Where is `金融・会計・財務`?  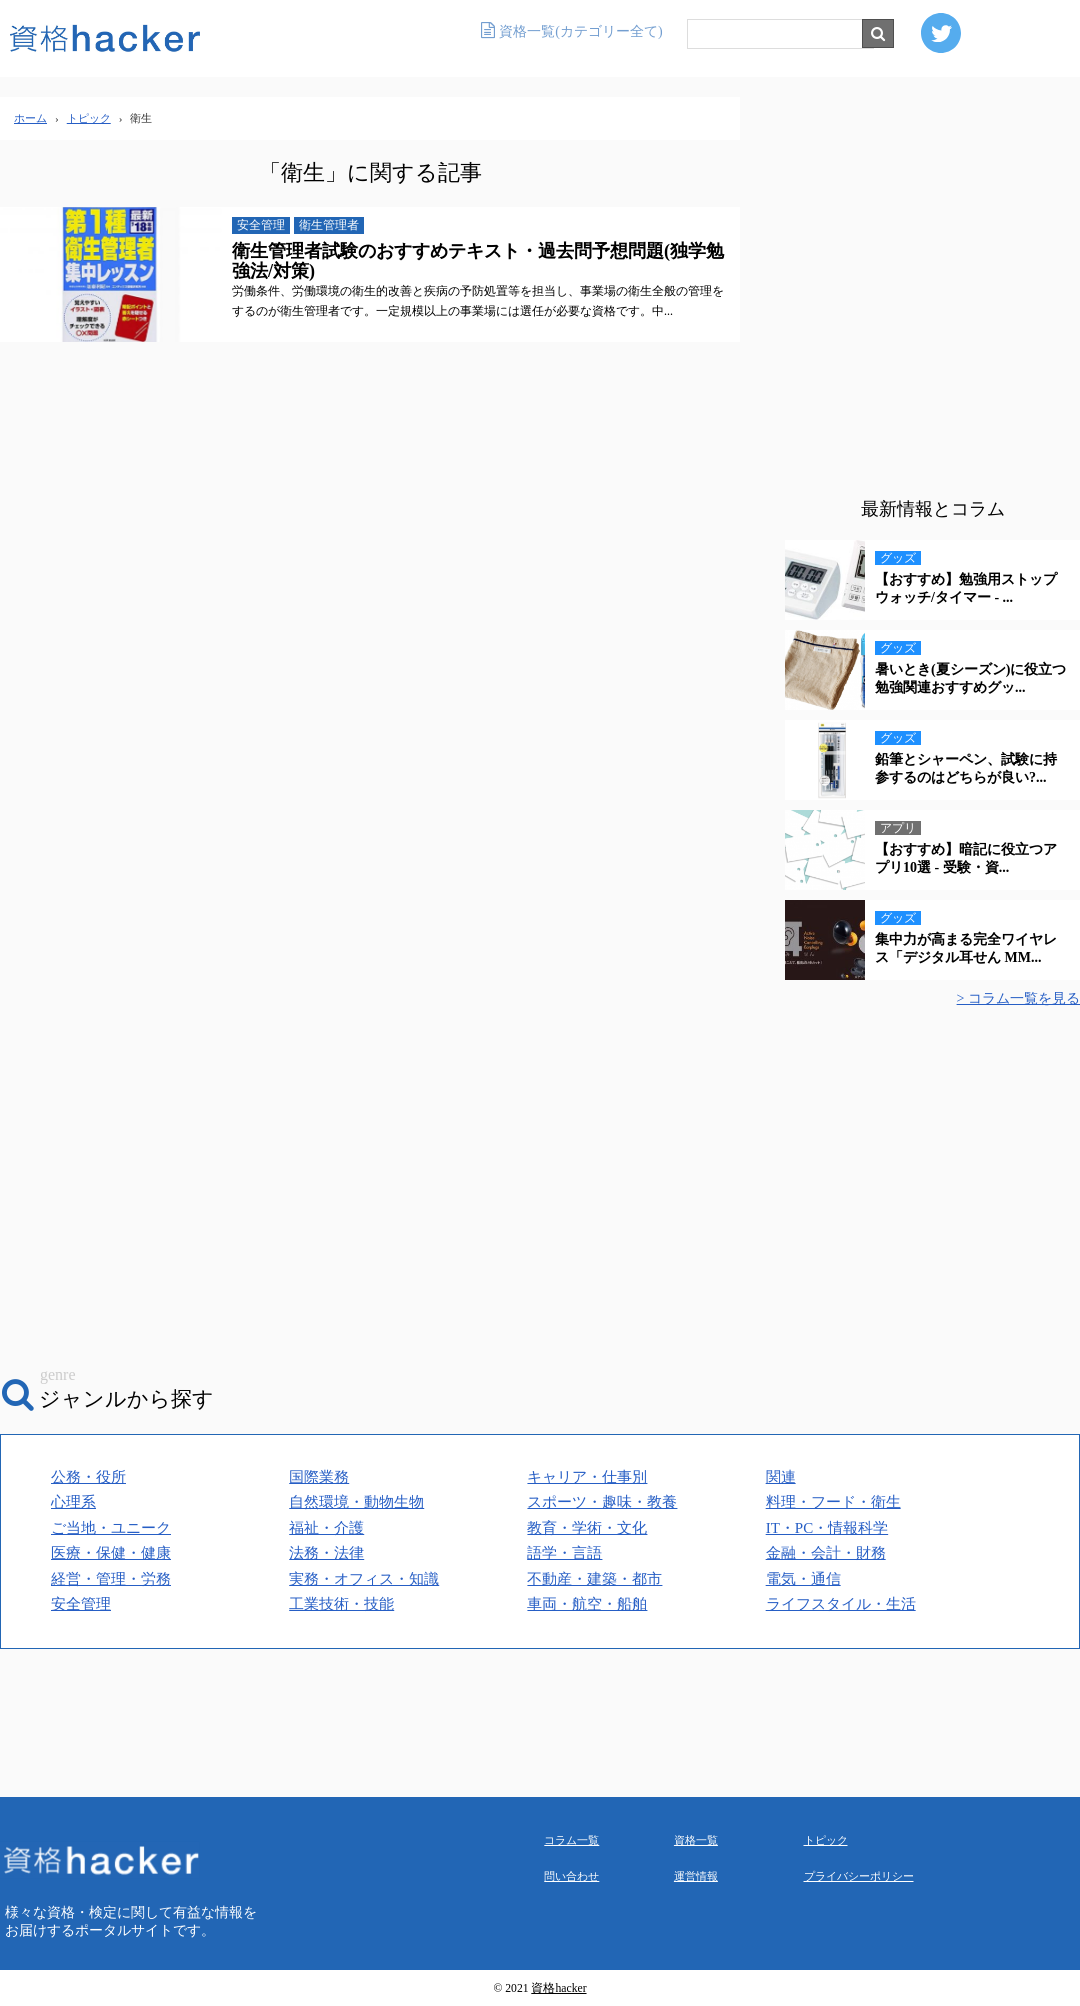 金融・会計・財務 is located at coordinates (826, 1553).